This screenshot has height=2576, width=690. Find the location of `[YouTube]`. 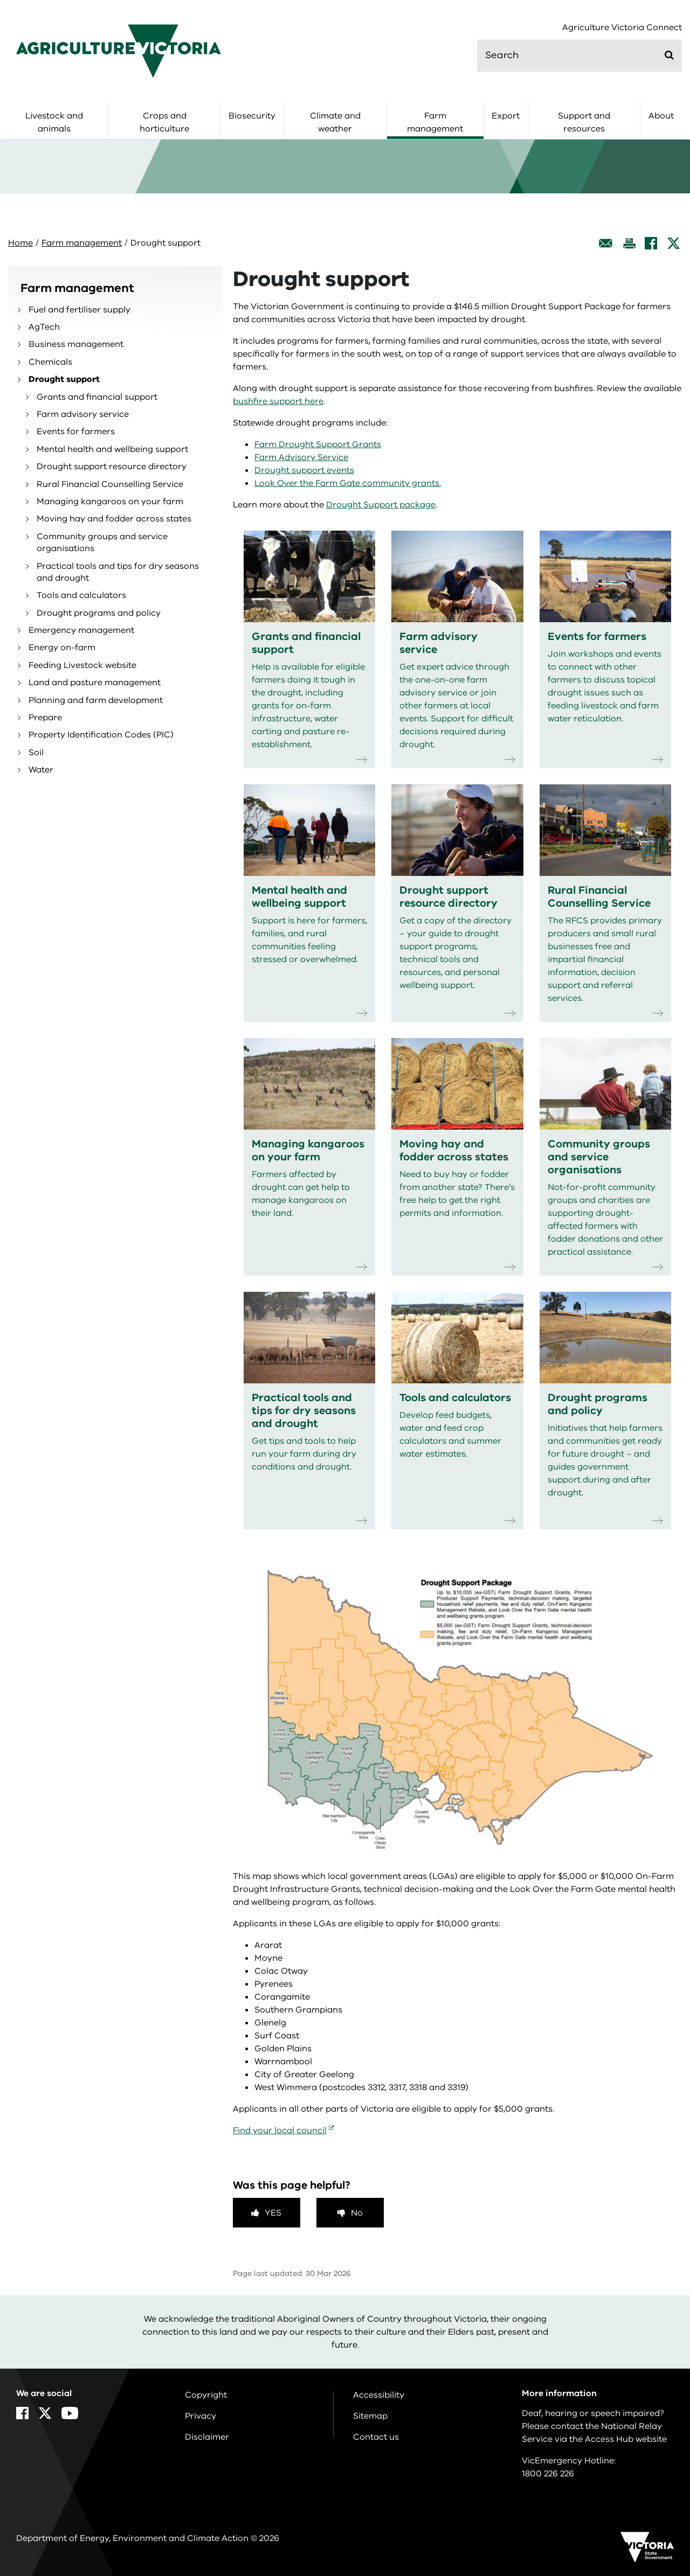

[YouTube] is located at coordinates (69, 2413).